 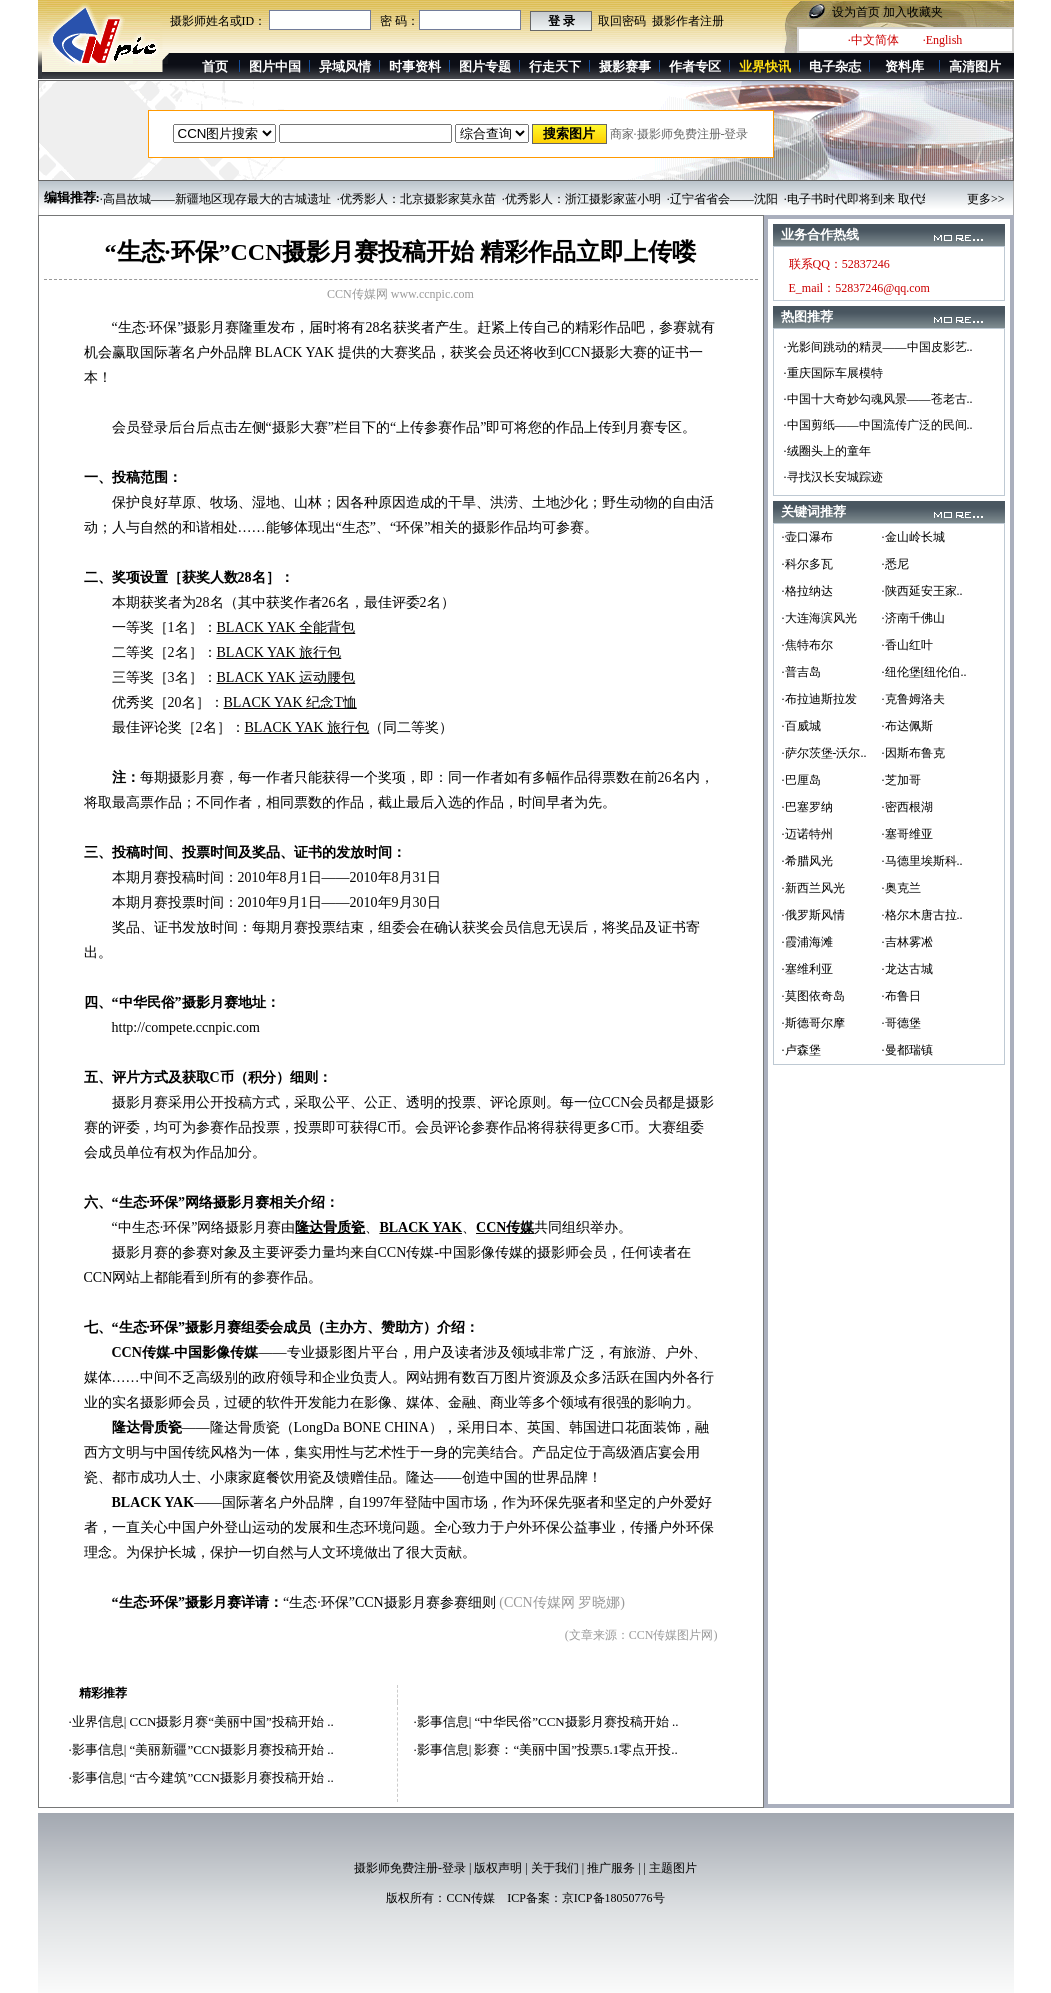 I want to click on ·光影间跳动的精灵——中国皮影艺.., so click(x=878, y=347).